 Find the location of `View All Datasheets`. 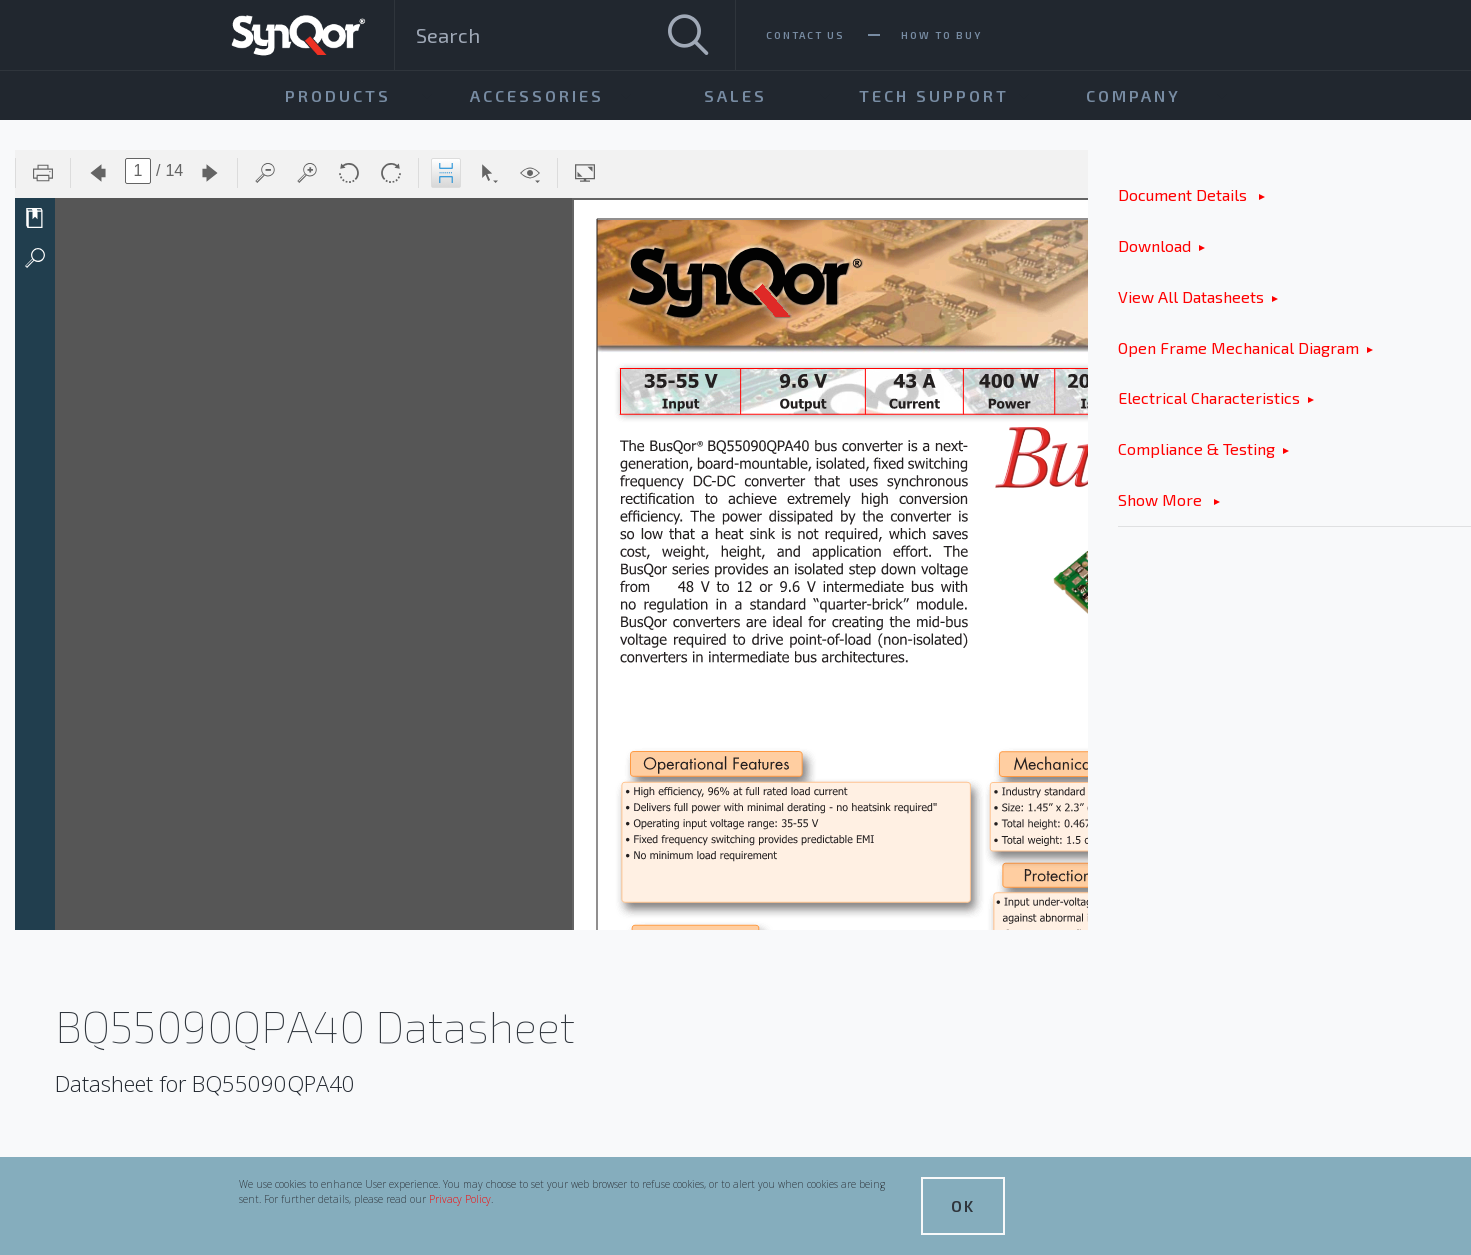

View All Datasheets is located at coordinates (1191, 296).